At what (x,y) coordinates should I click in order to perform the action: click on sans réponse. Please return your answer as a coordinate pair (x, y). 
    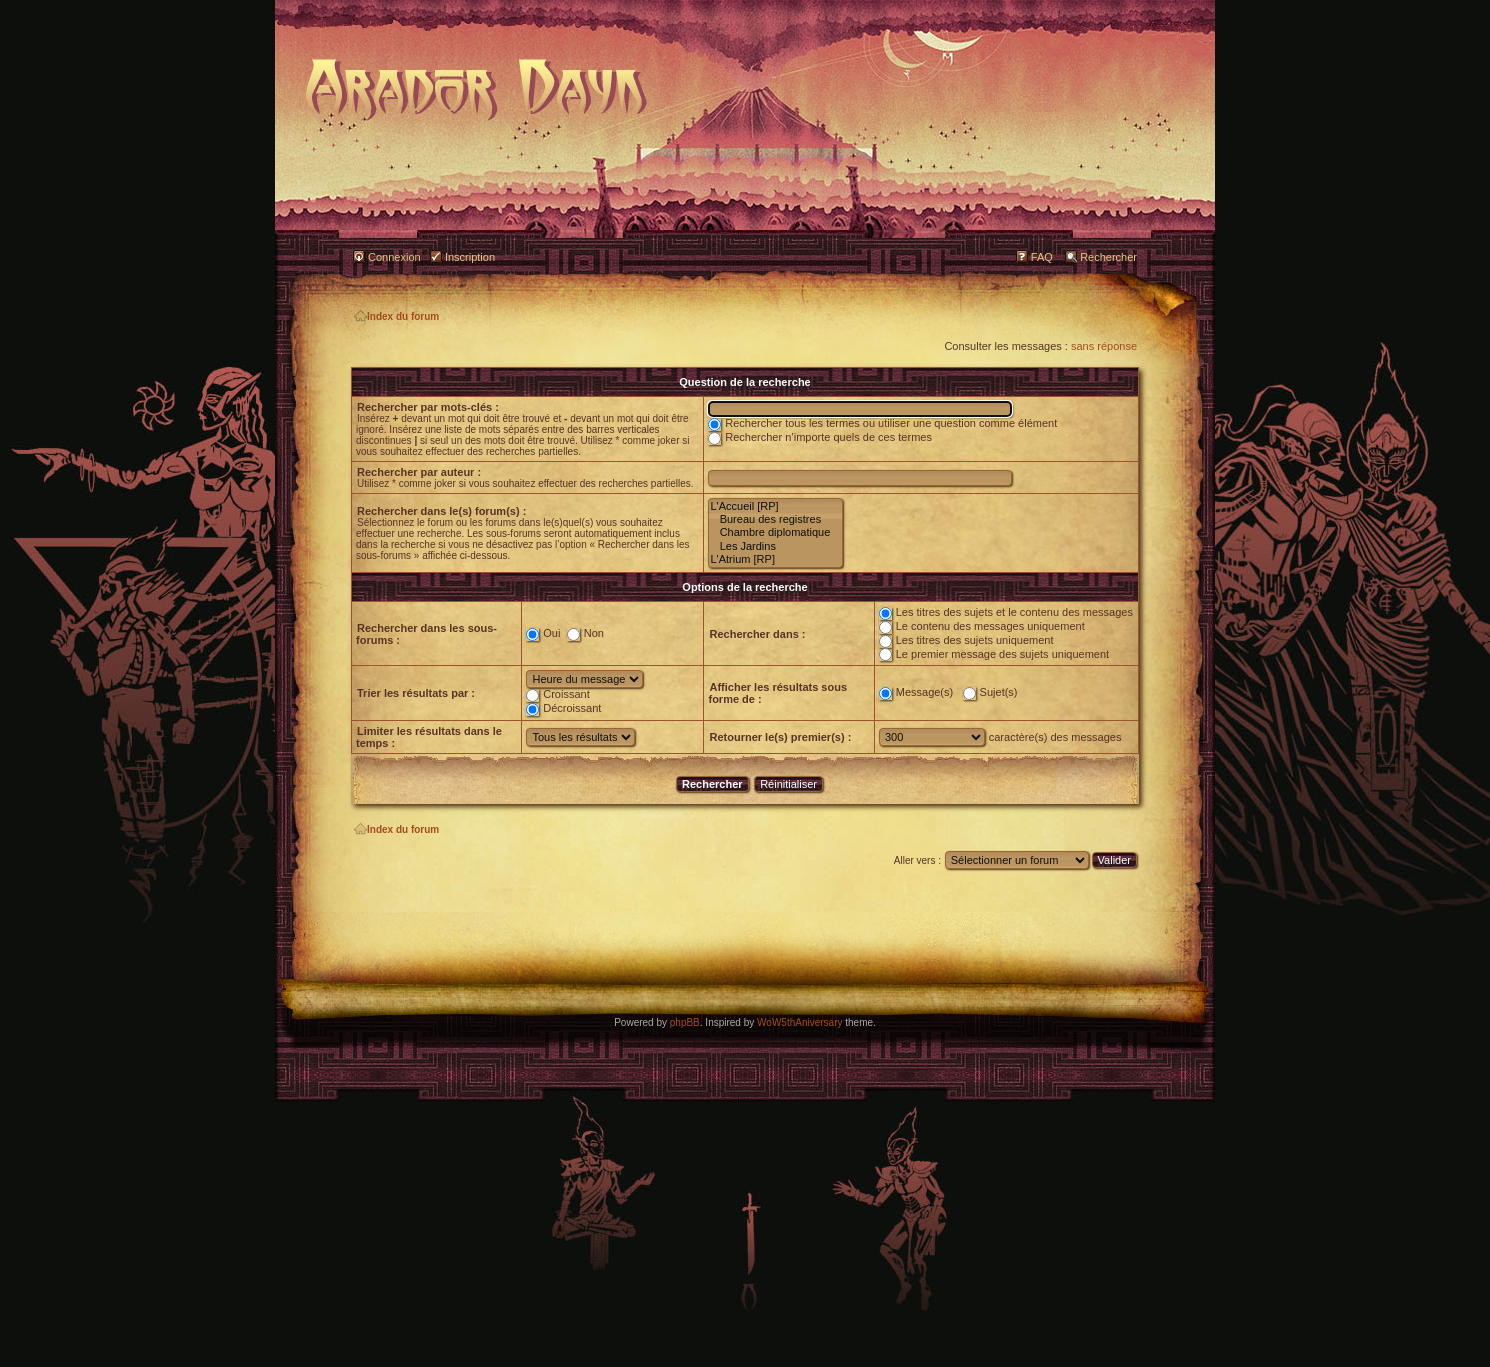
    Looking at the image, I should click on (1104, 346).